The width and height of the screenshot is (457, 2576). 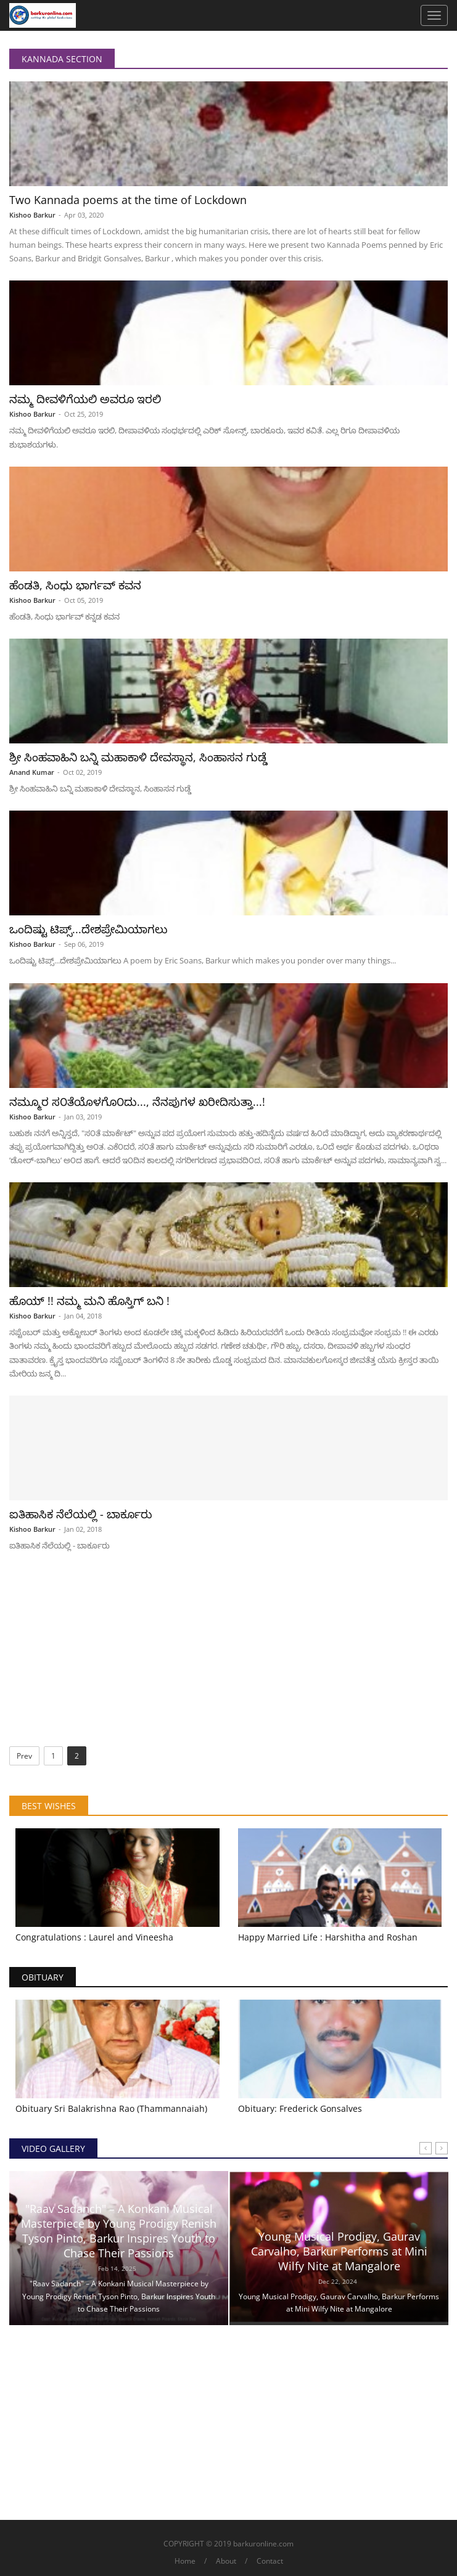 I want to click on [Advertisement], so click(x=228, y=1654).